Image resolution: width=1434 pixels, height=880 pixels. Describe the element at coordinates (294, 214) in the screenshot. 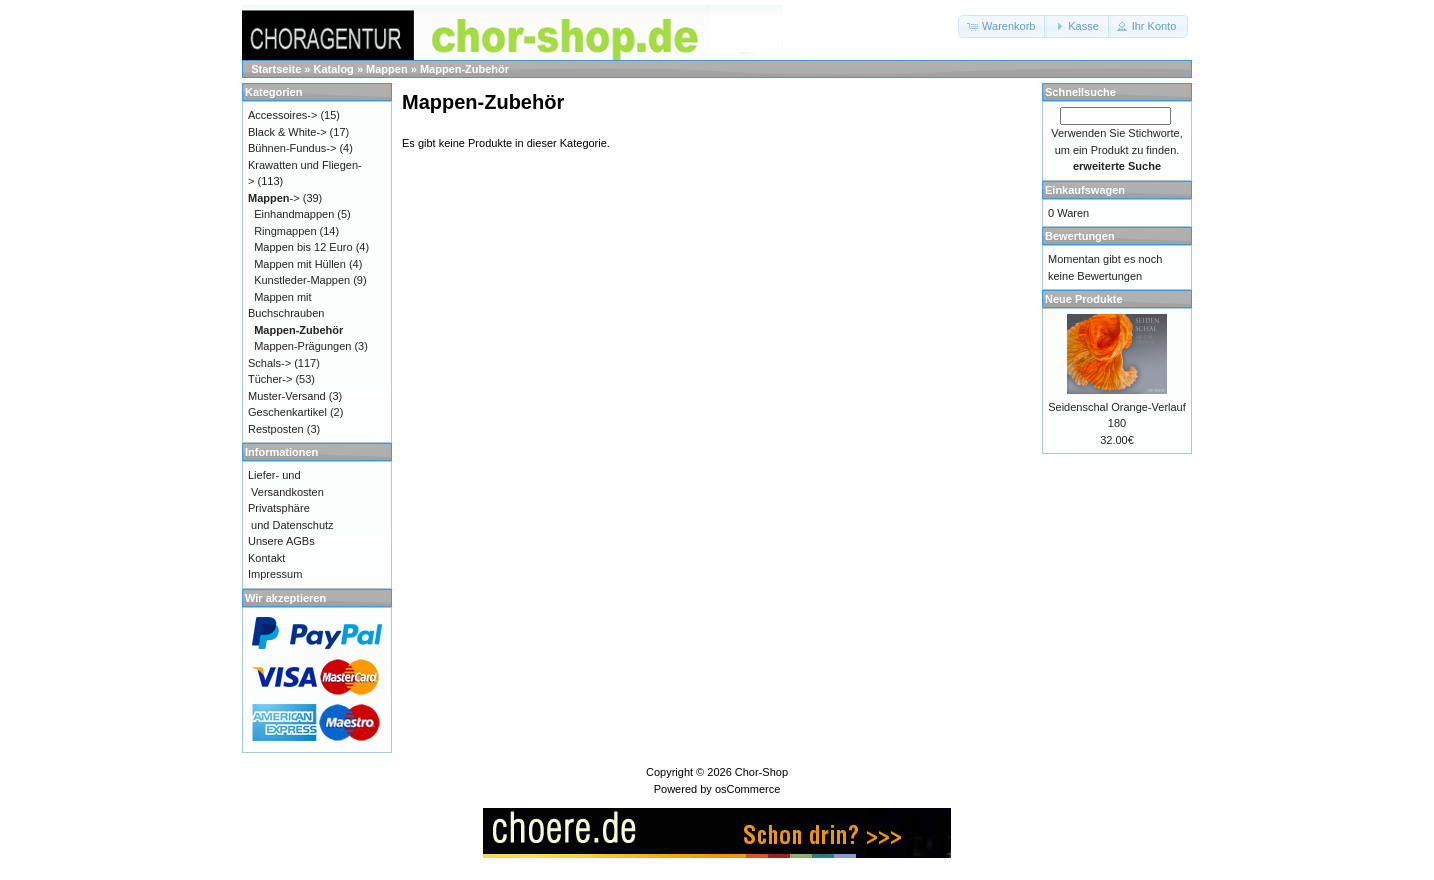

I see `Einhandmappen` at that location.